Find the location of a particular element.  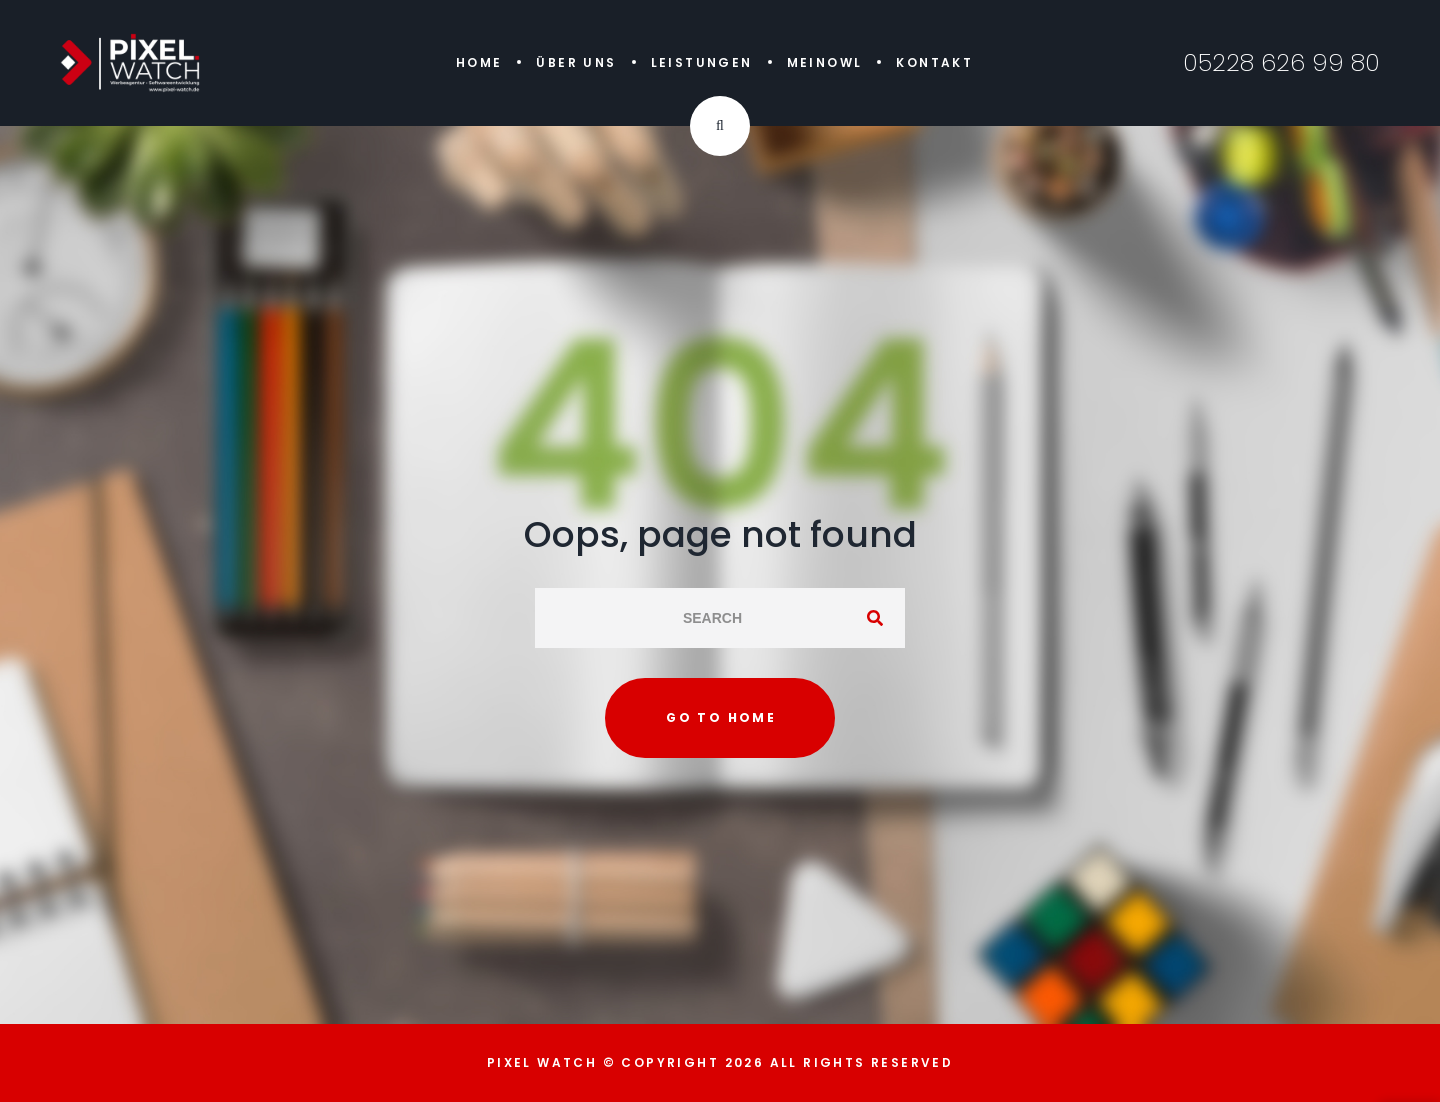

Kontakt is located at coordinates (934, 62).